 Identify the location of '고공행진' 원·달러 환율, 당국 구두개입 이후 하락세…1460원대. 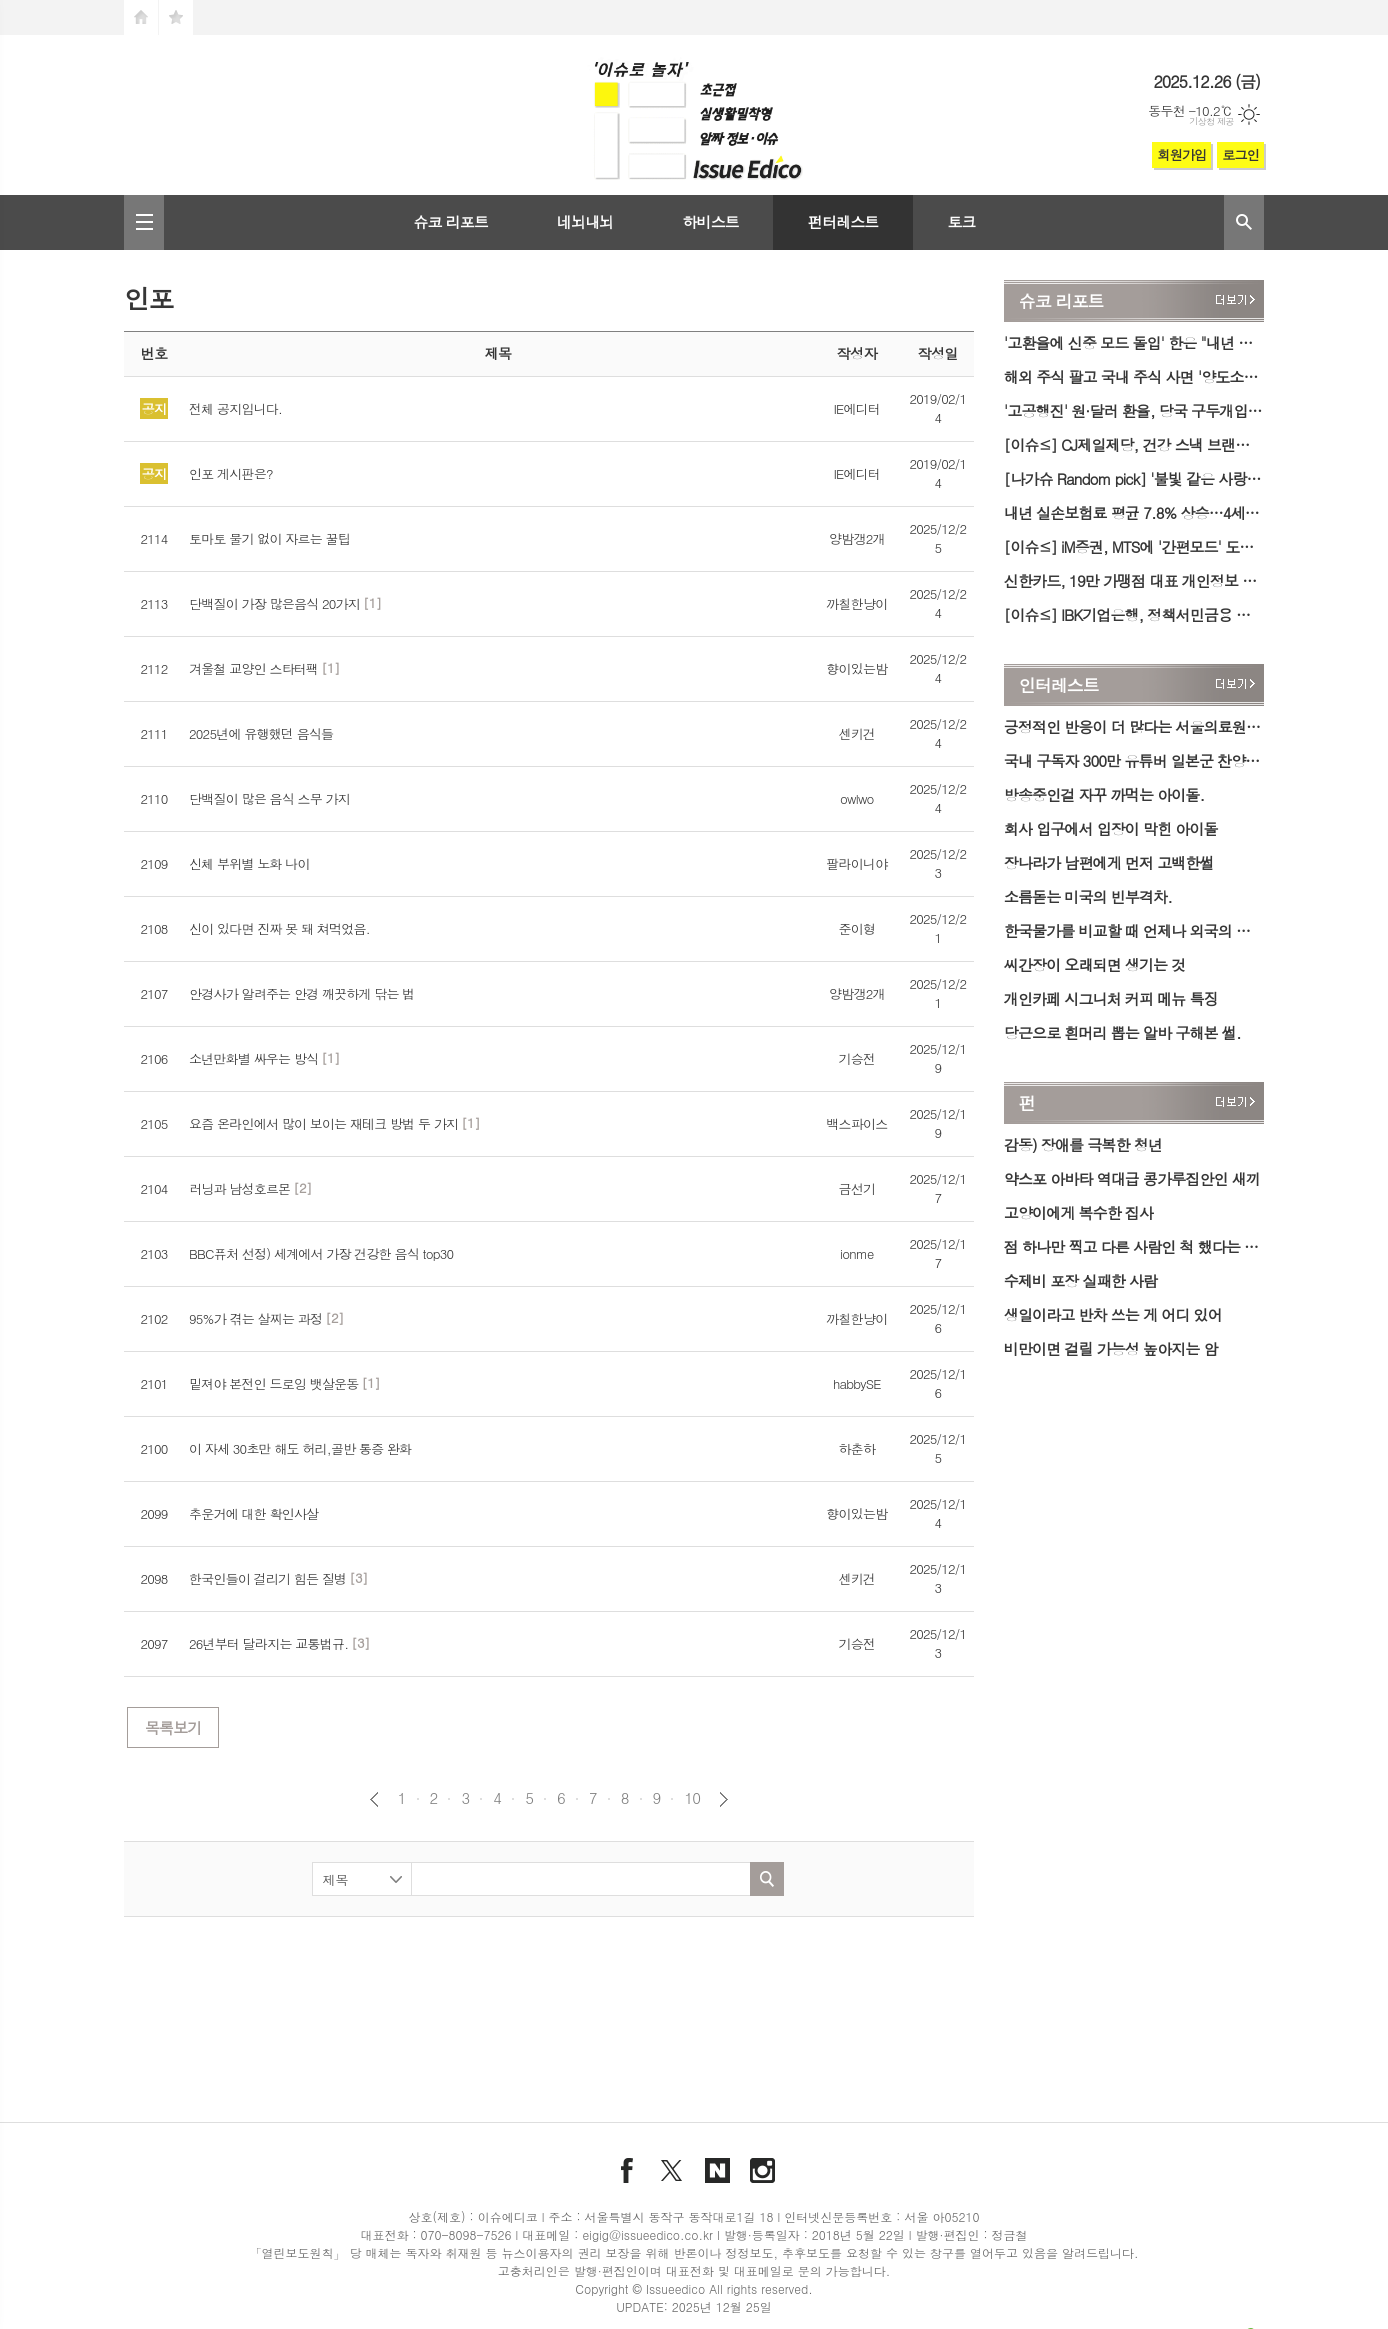
(1134, 410).